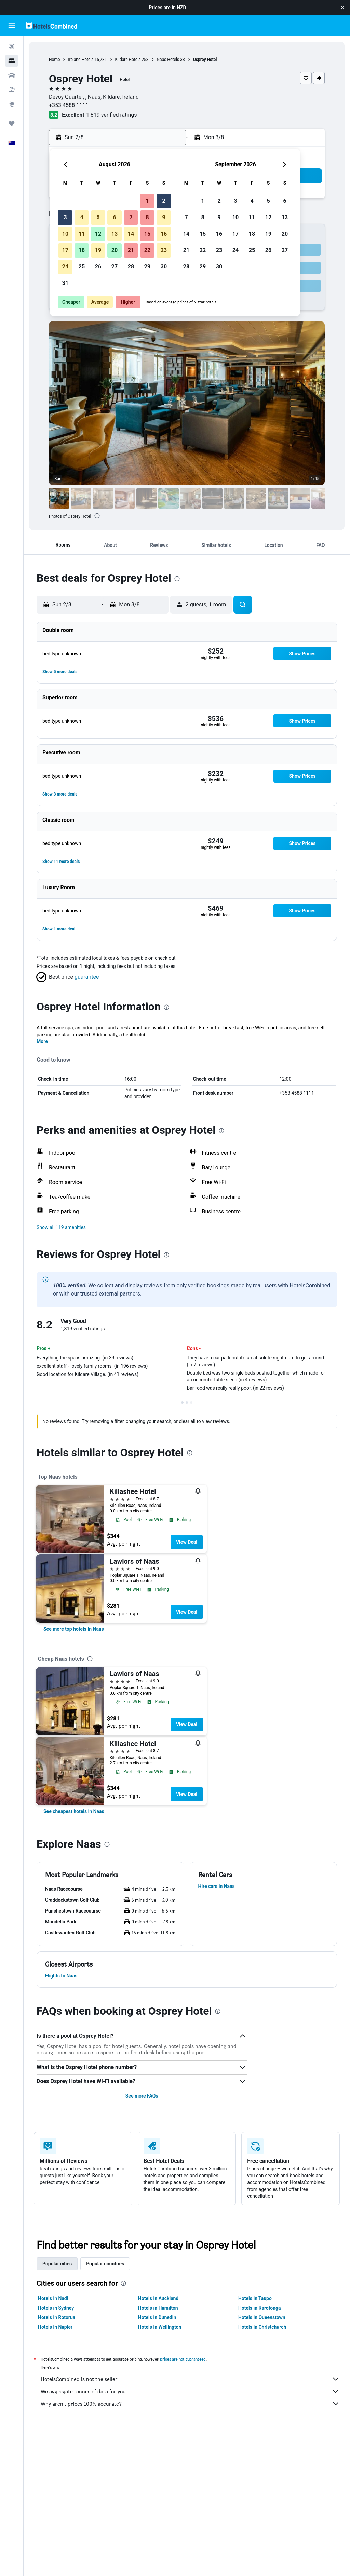 This screenshot has height=2576, width=350. Describe the element at coordinates (168, 59) in the screenshot. I see `Naas Hotels` at that location.